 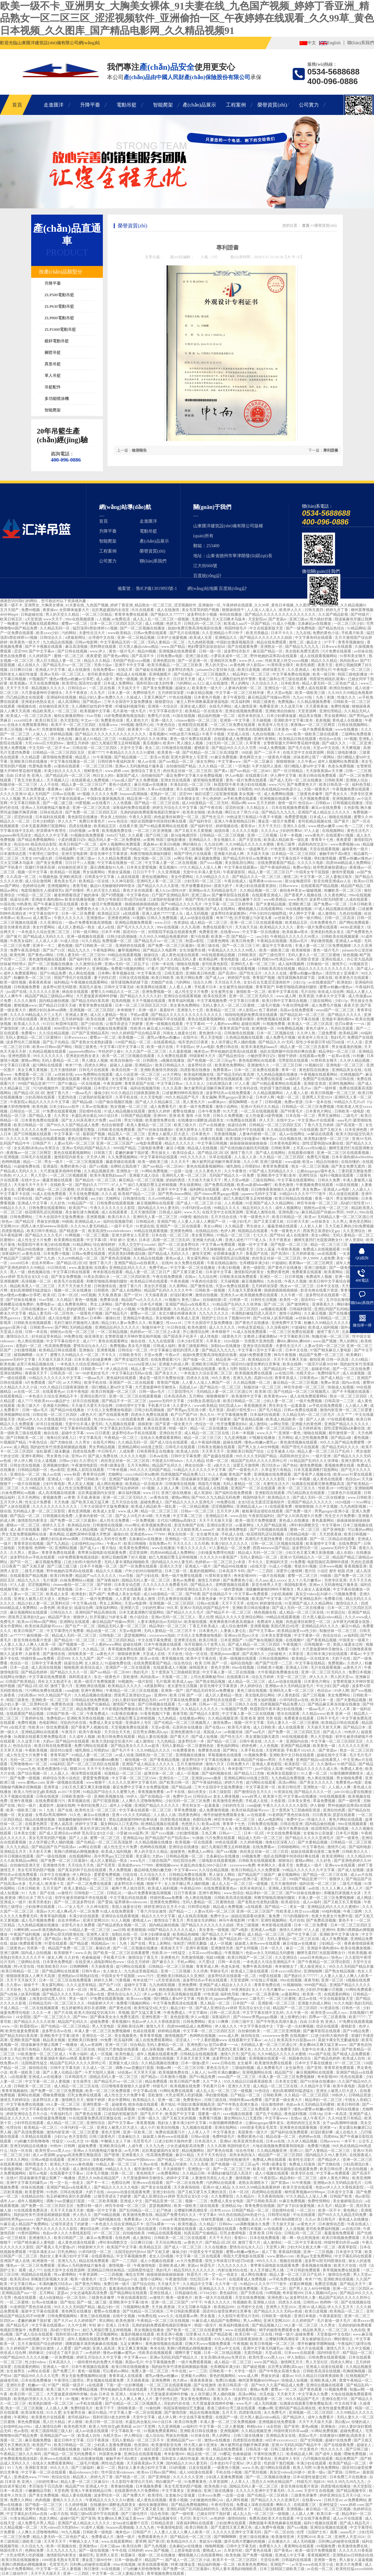 What do you see at coordinates (341, 1447) in the screenshot?
I see `国产精品无码久久久久` at bounding box center [341, 1447].